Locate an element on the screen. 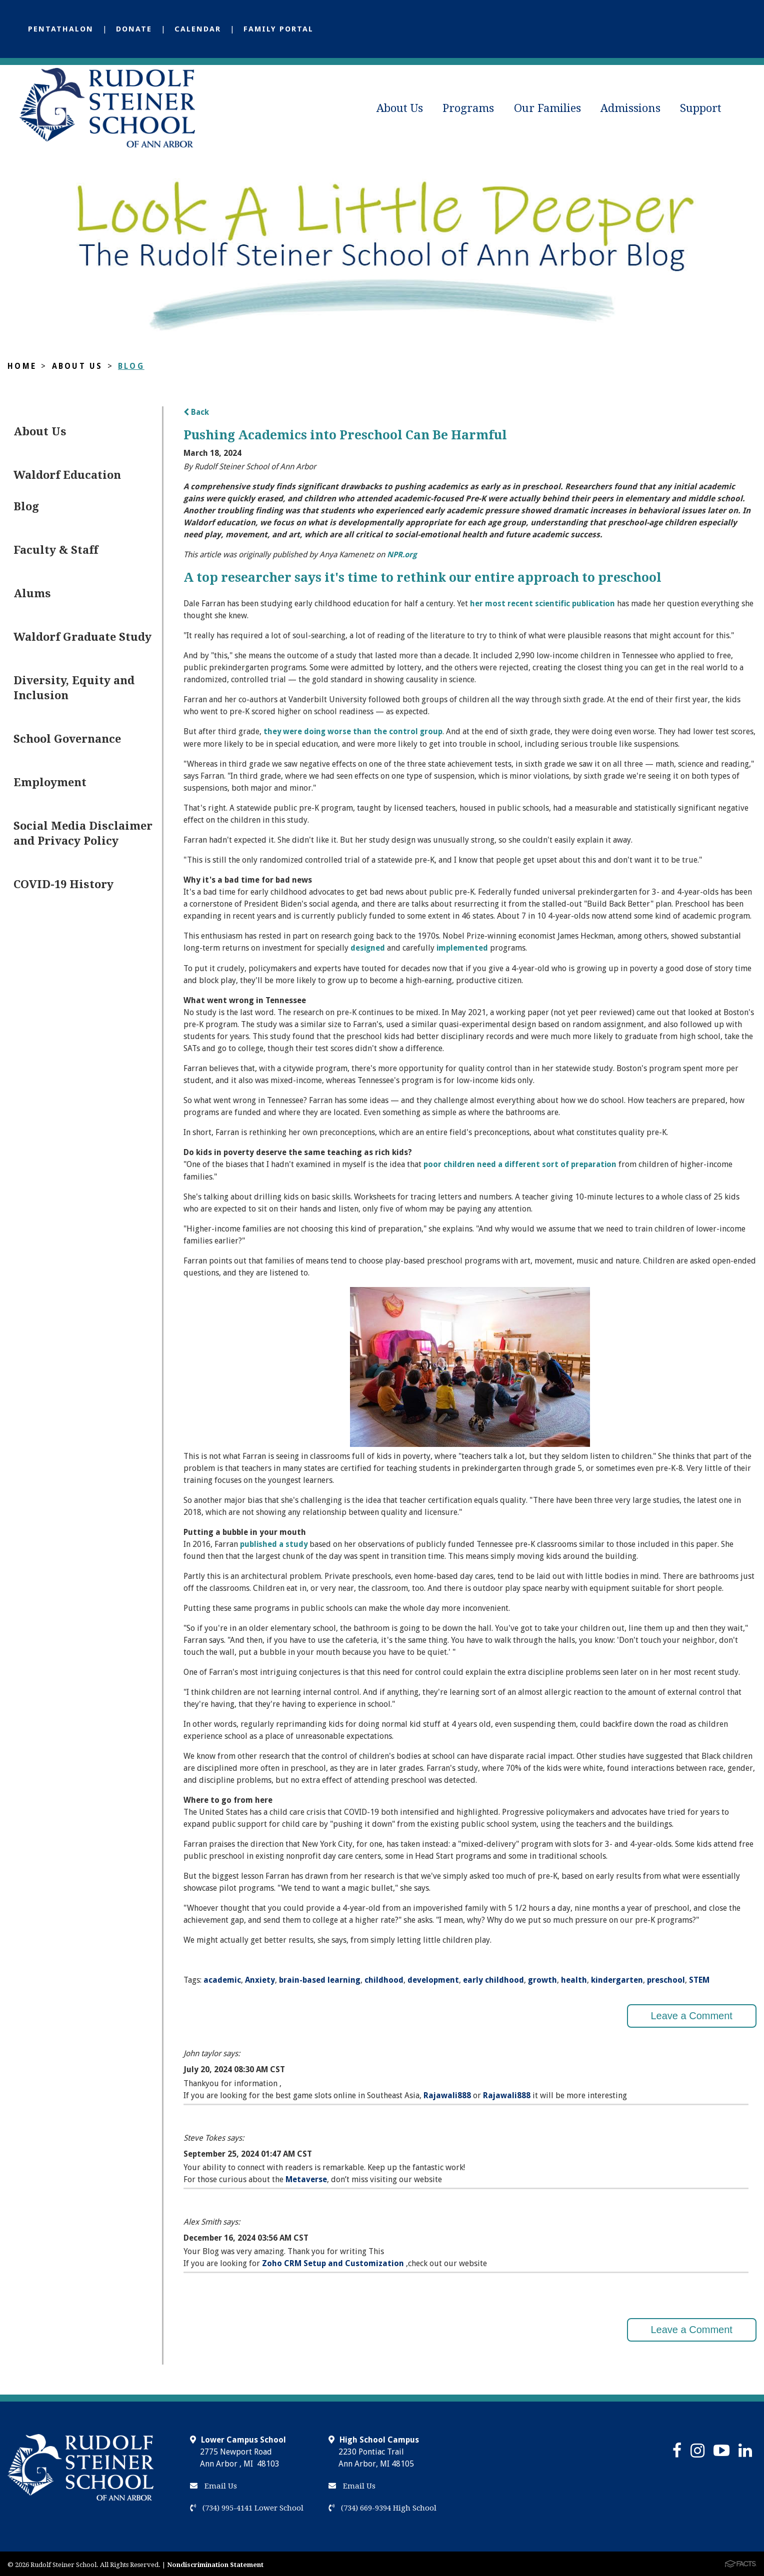 The image size is (764, 2576). Faculty & Staff is located at coordinates (56, 550).